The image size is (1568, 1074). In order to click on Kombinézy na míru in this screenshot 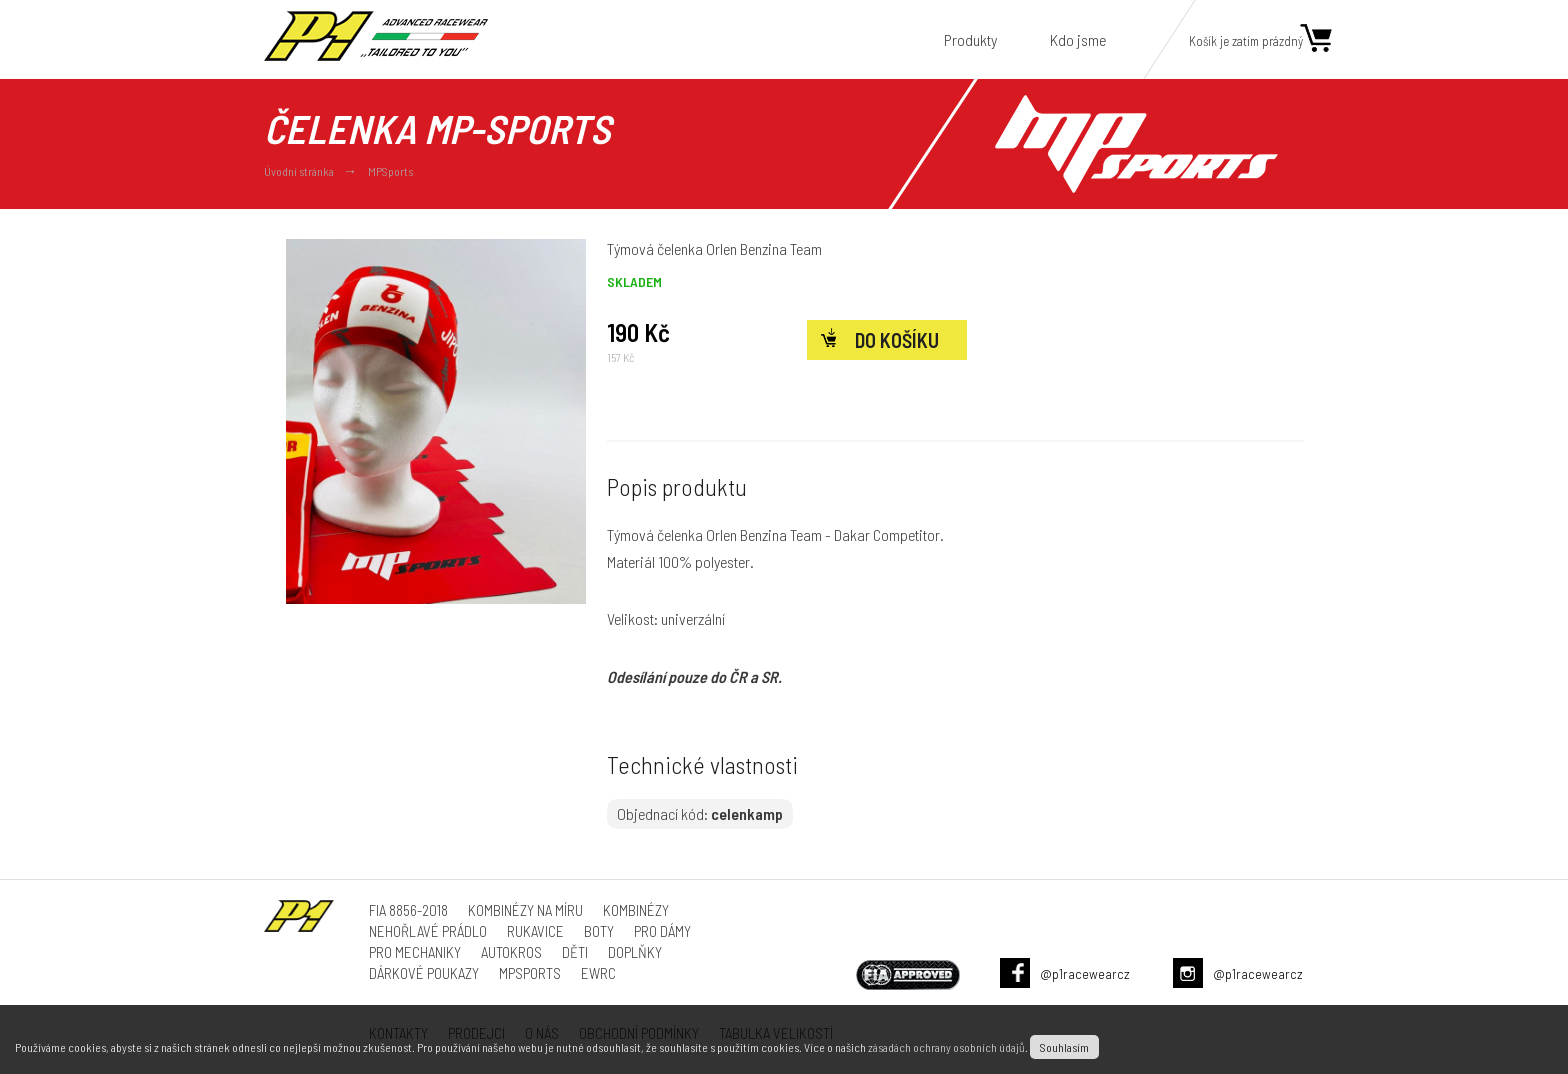, I will do `click(525, 910)`.